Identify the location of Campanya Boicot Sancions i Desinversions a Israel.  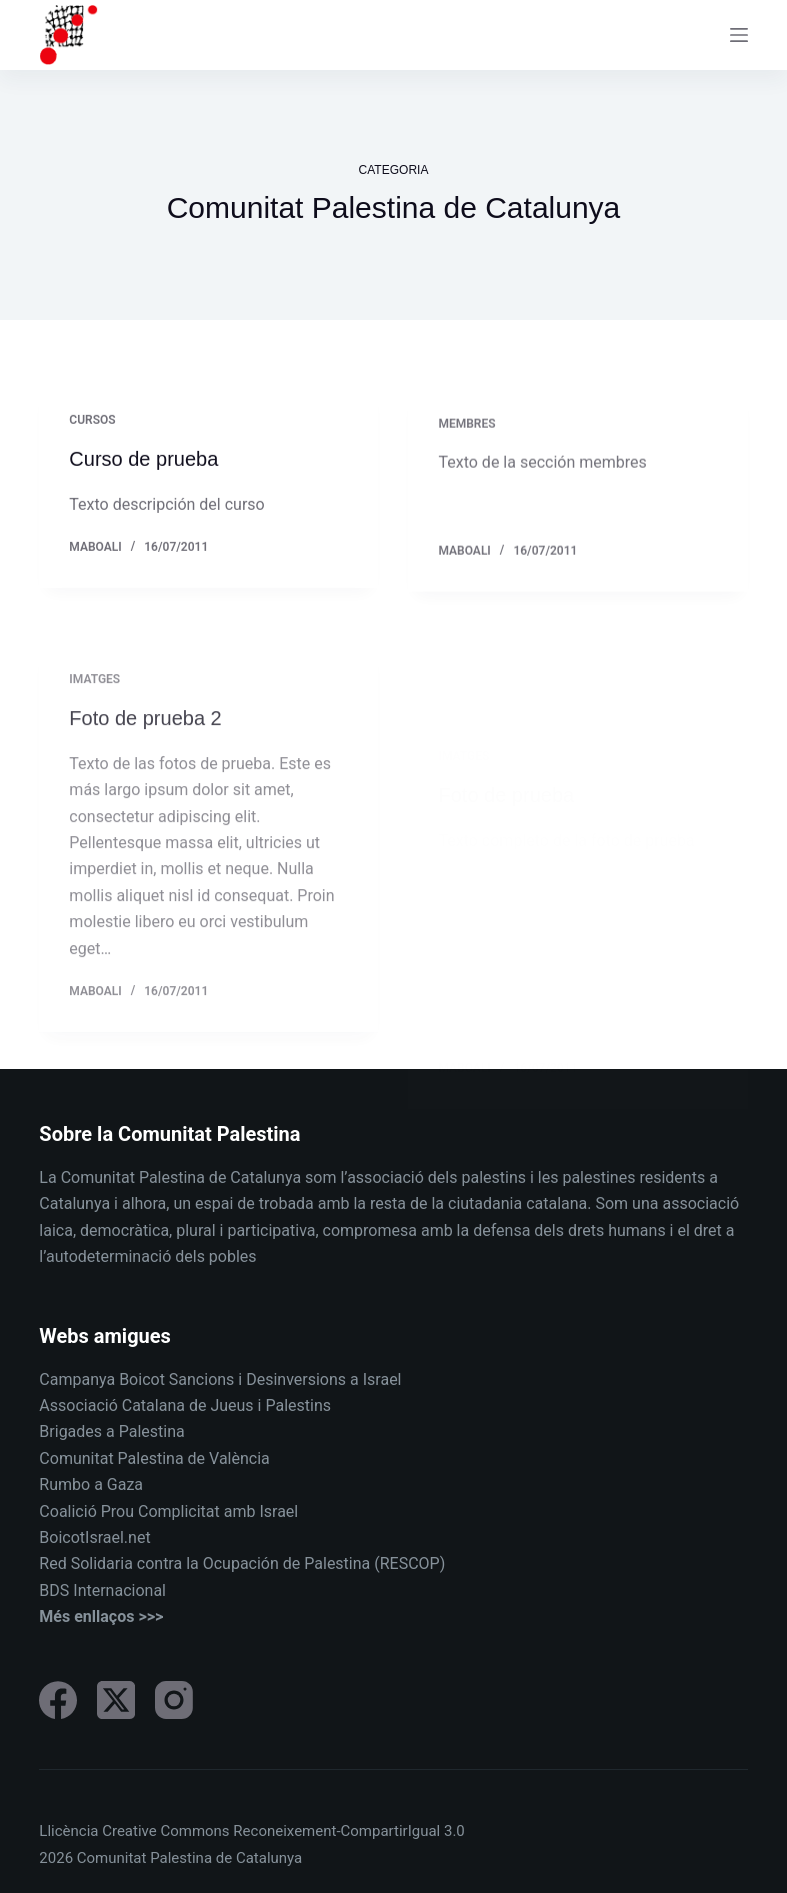
(220, 1379).